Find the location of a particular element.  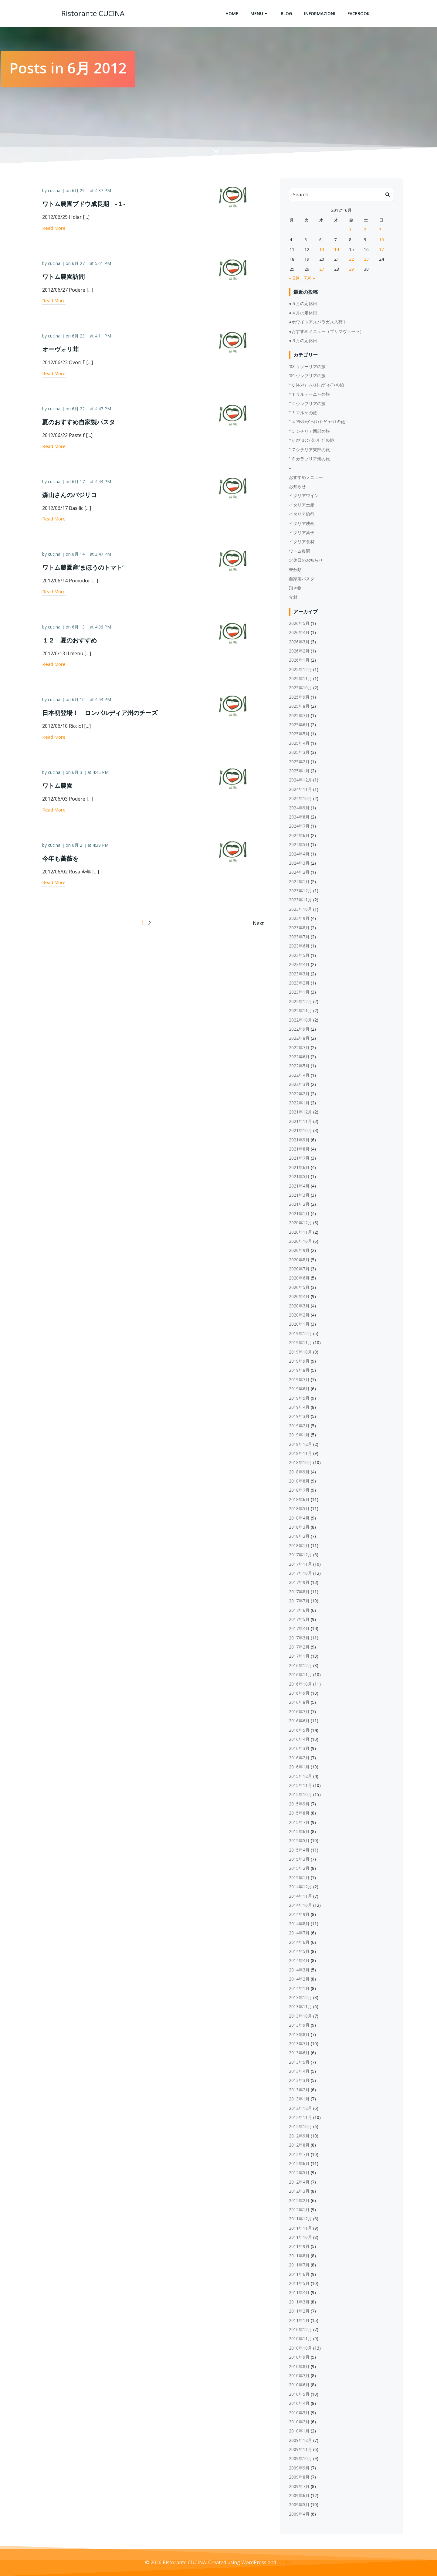

6月 22 is located at coordinates (79, 410).